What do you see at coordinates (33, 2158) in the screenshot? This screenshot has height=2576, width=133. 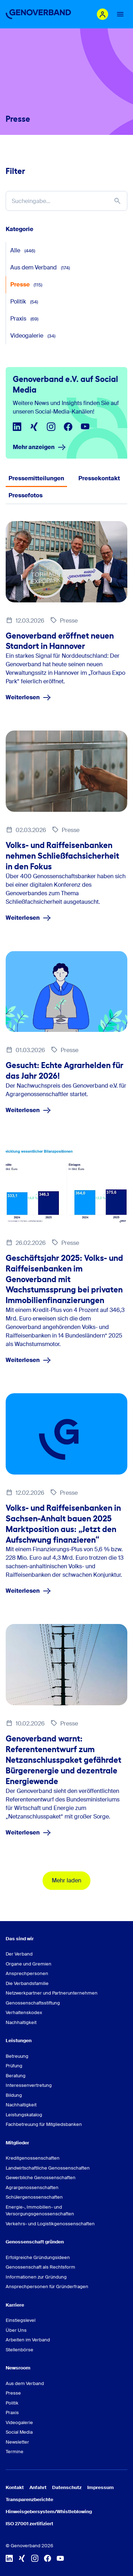 I see `Kreditgenossenschaften` at bounding box center [33, 2158].